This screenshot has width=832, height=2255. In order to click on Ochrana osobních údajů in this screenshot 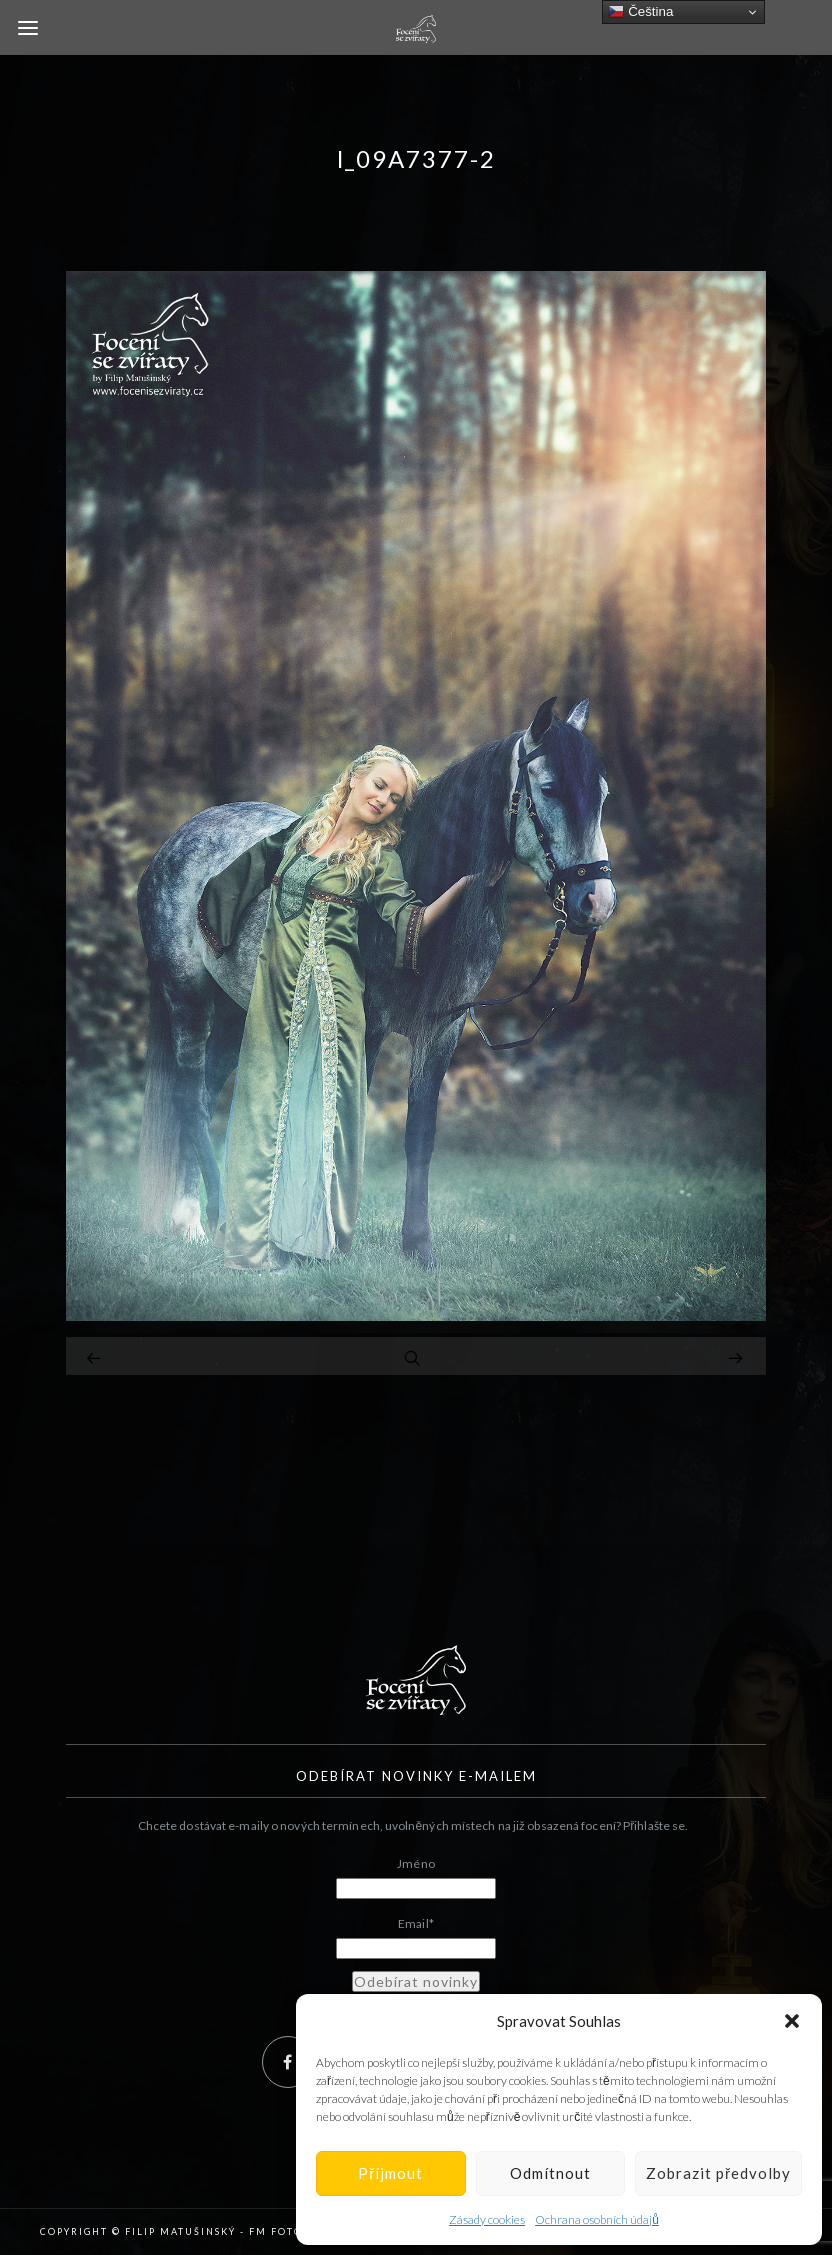, I will do `click(597, 2219)`.